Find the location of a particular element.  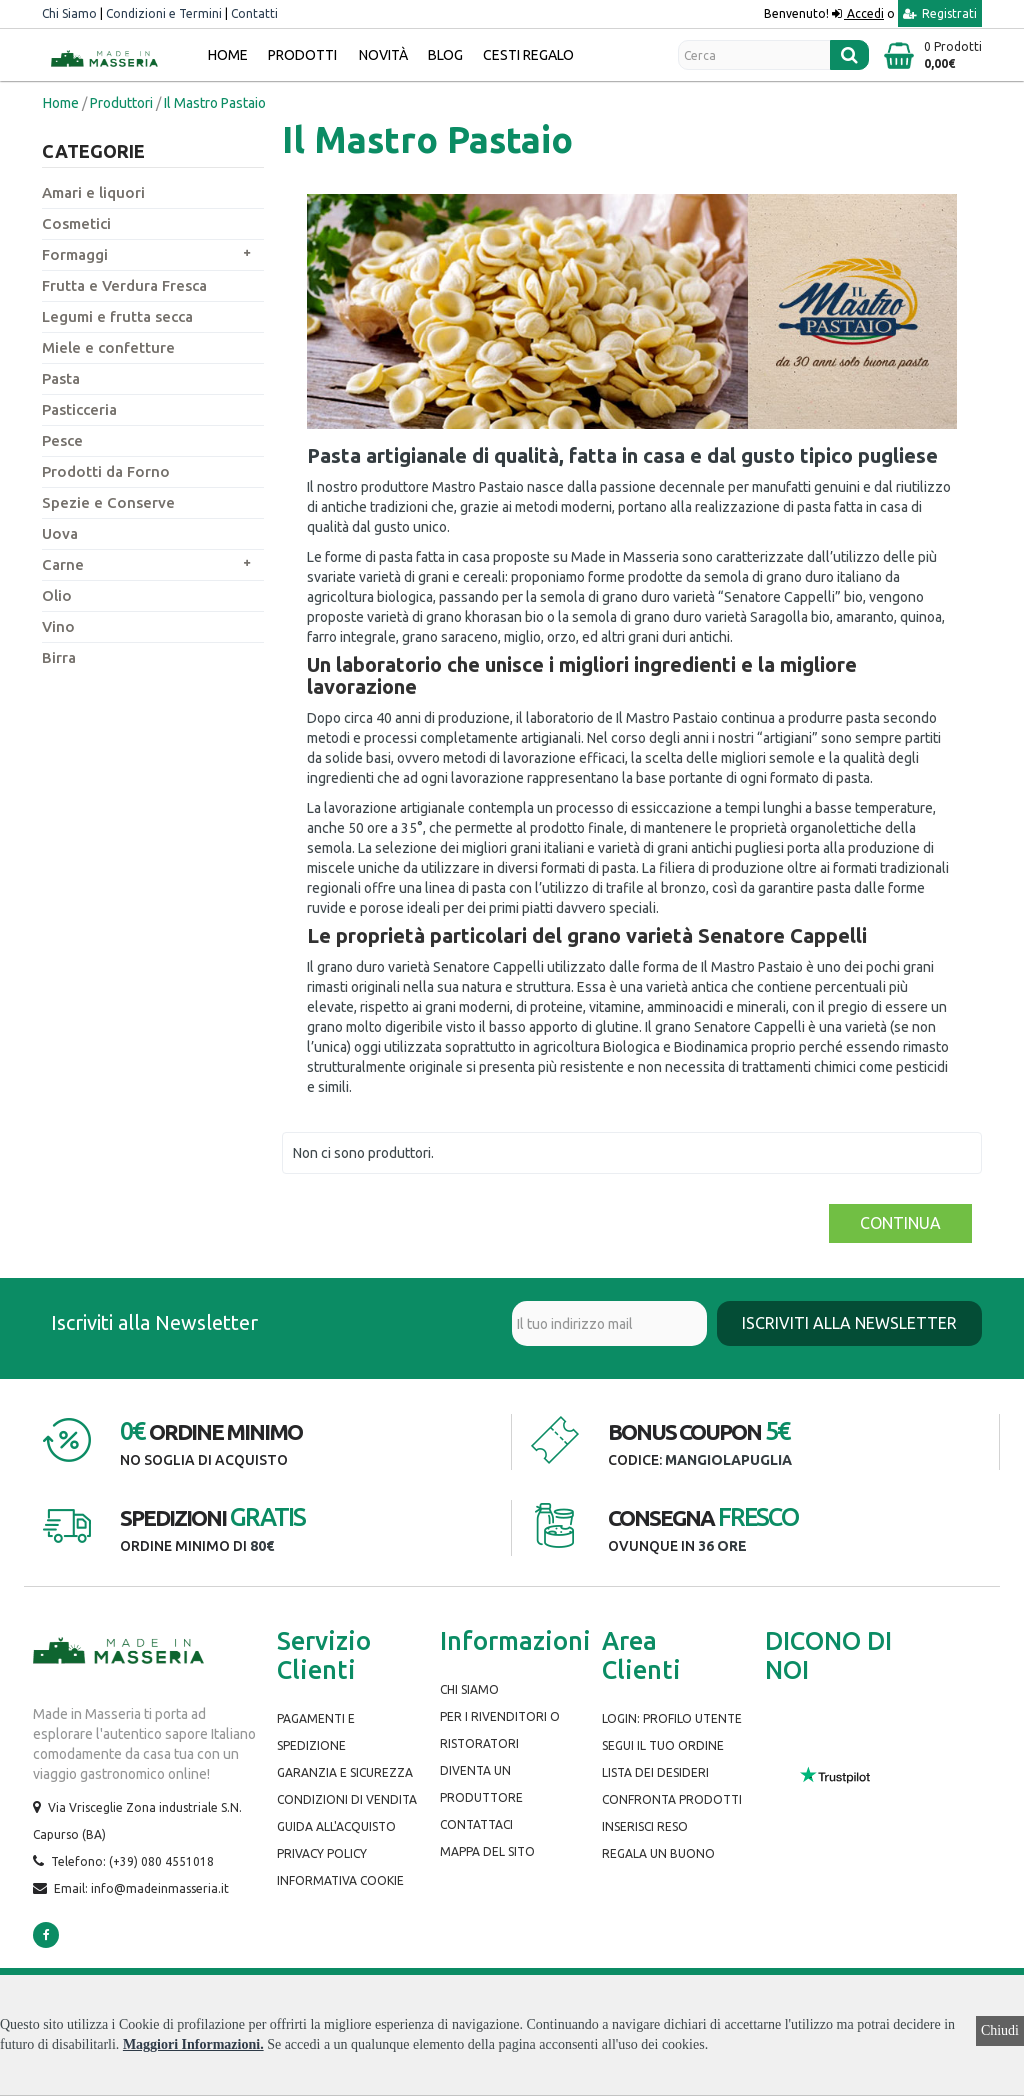

Cosmetici is located at coordinates (76, 223).